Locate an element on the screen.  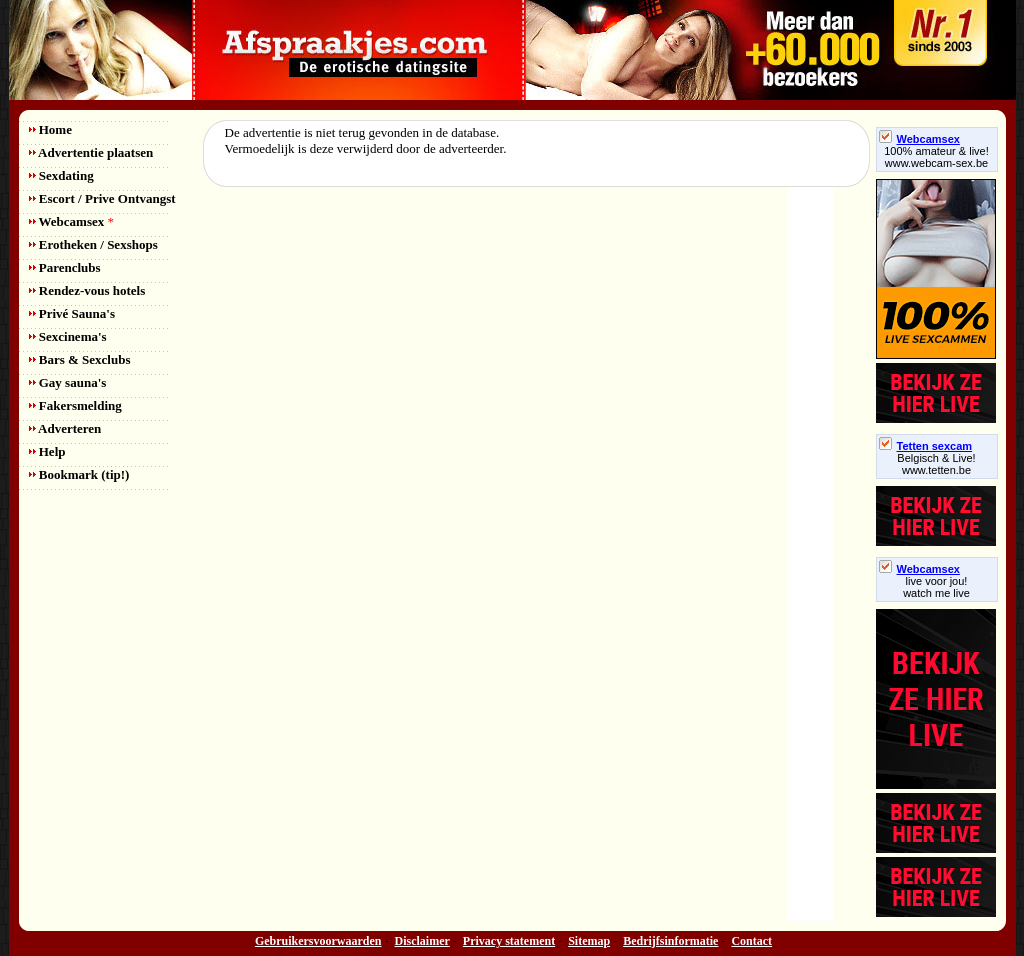
Bookmark (tip!) is located at coordinates (79, 474).